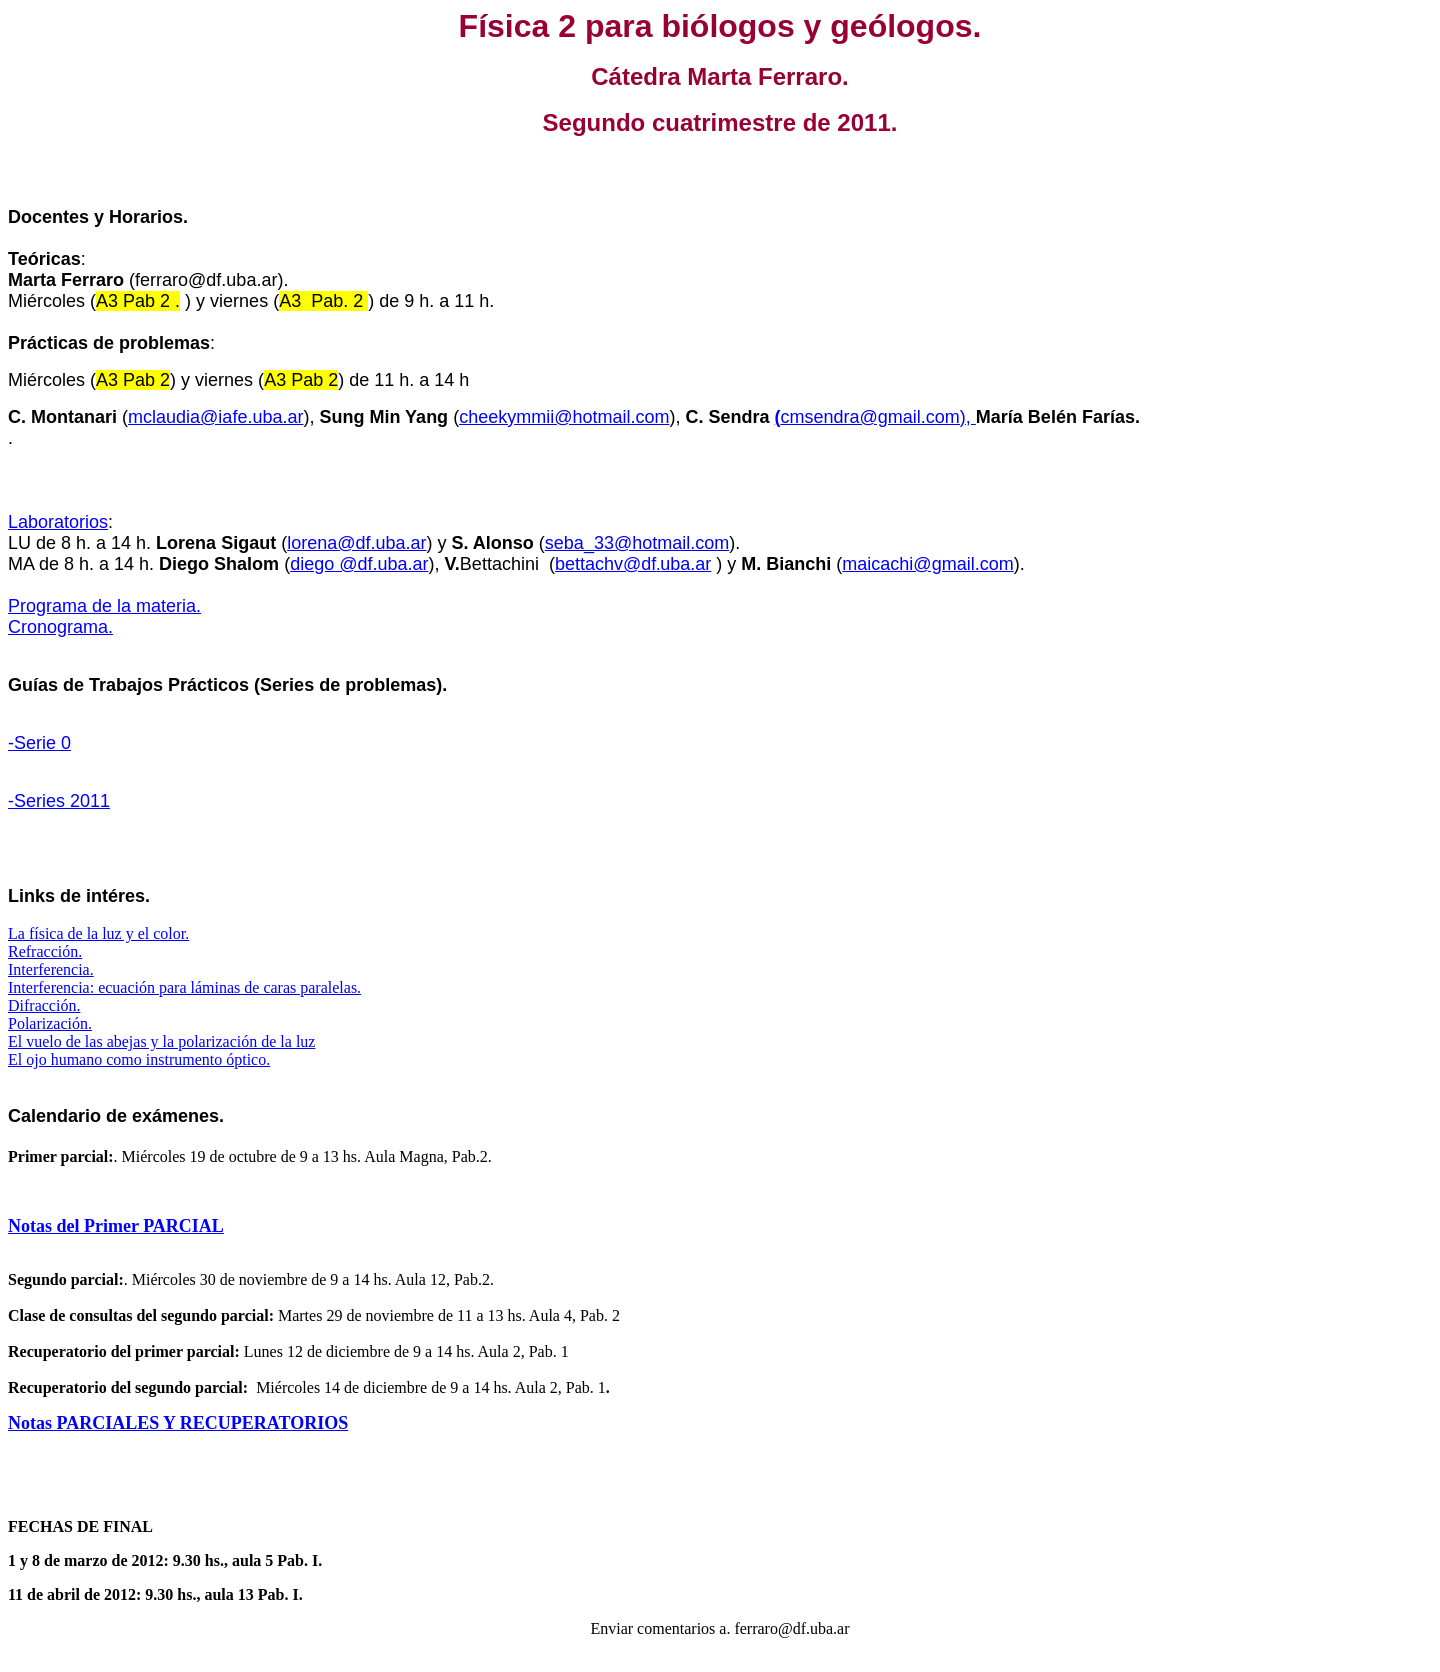  Describe the element at coordinates (104, 606) in the screenshot. I see `Programa de la materia.` at that location.